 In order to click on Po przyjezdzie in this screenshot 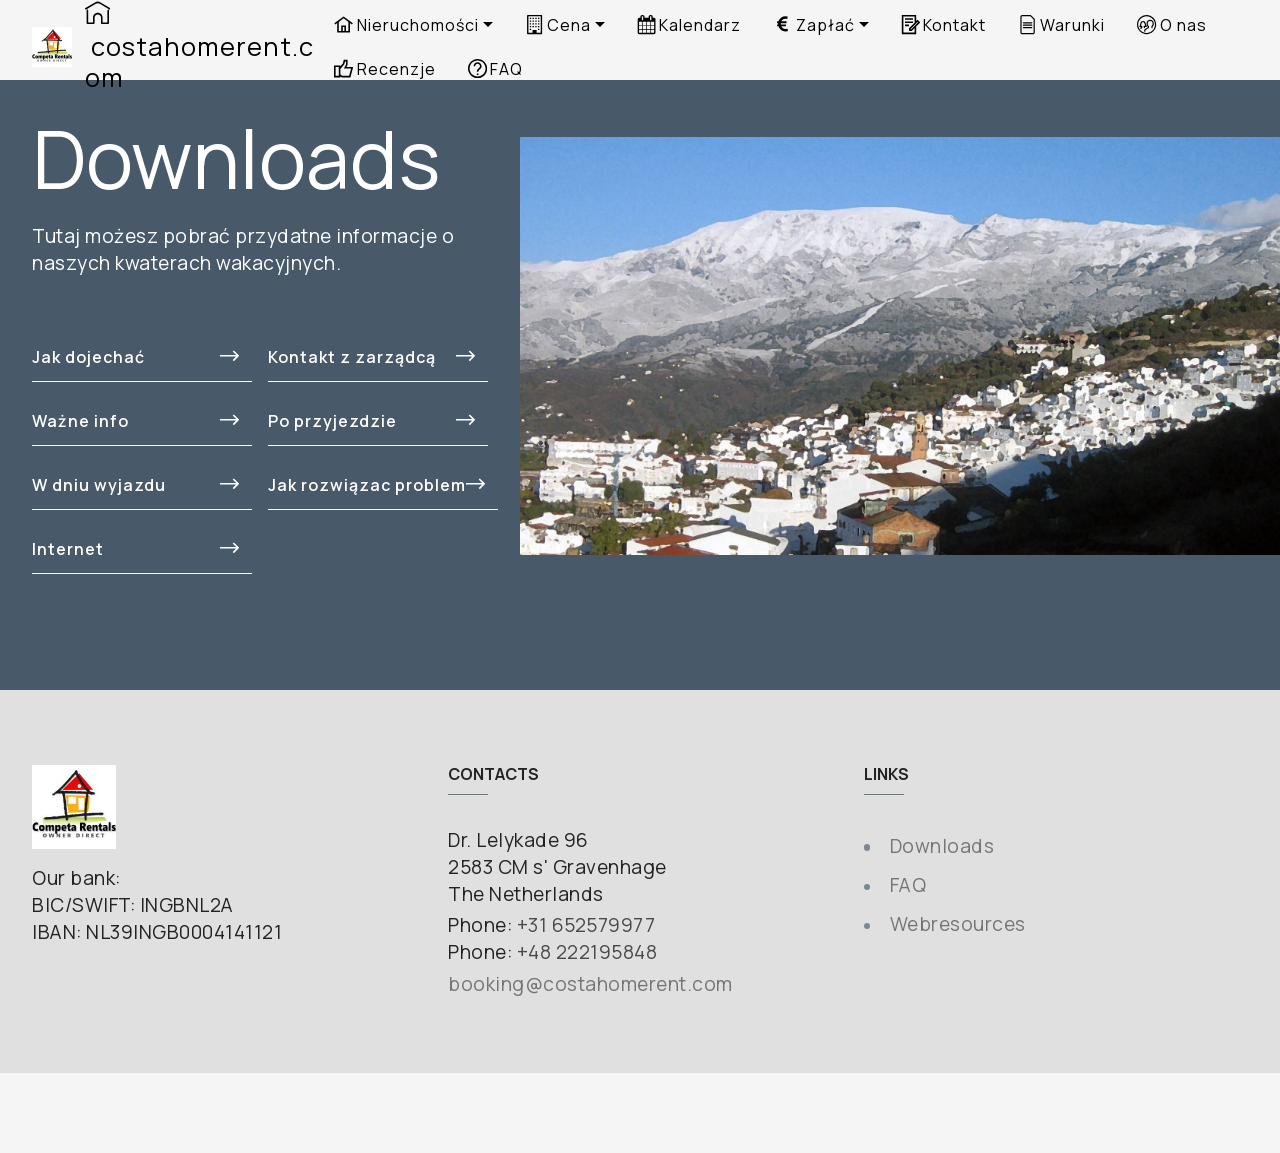, I will do `click(371, 421)`.